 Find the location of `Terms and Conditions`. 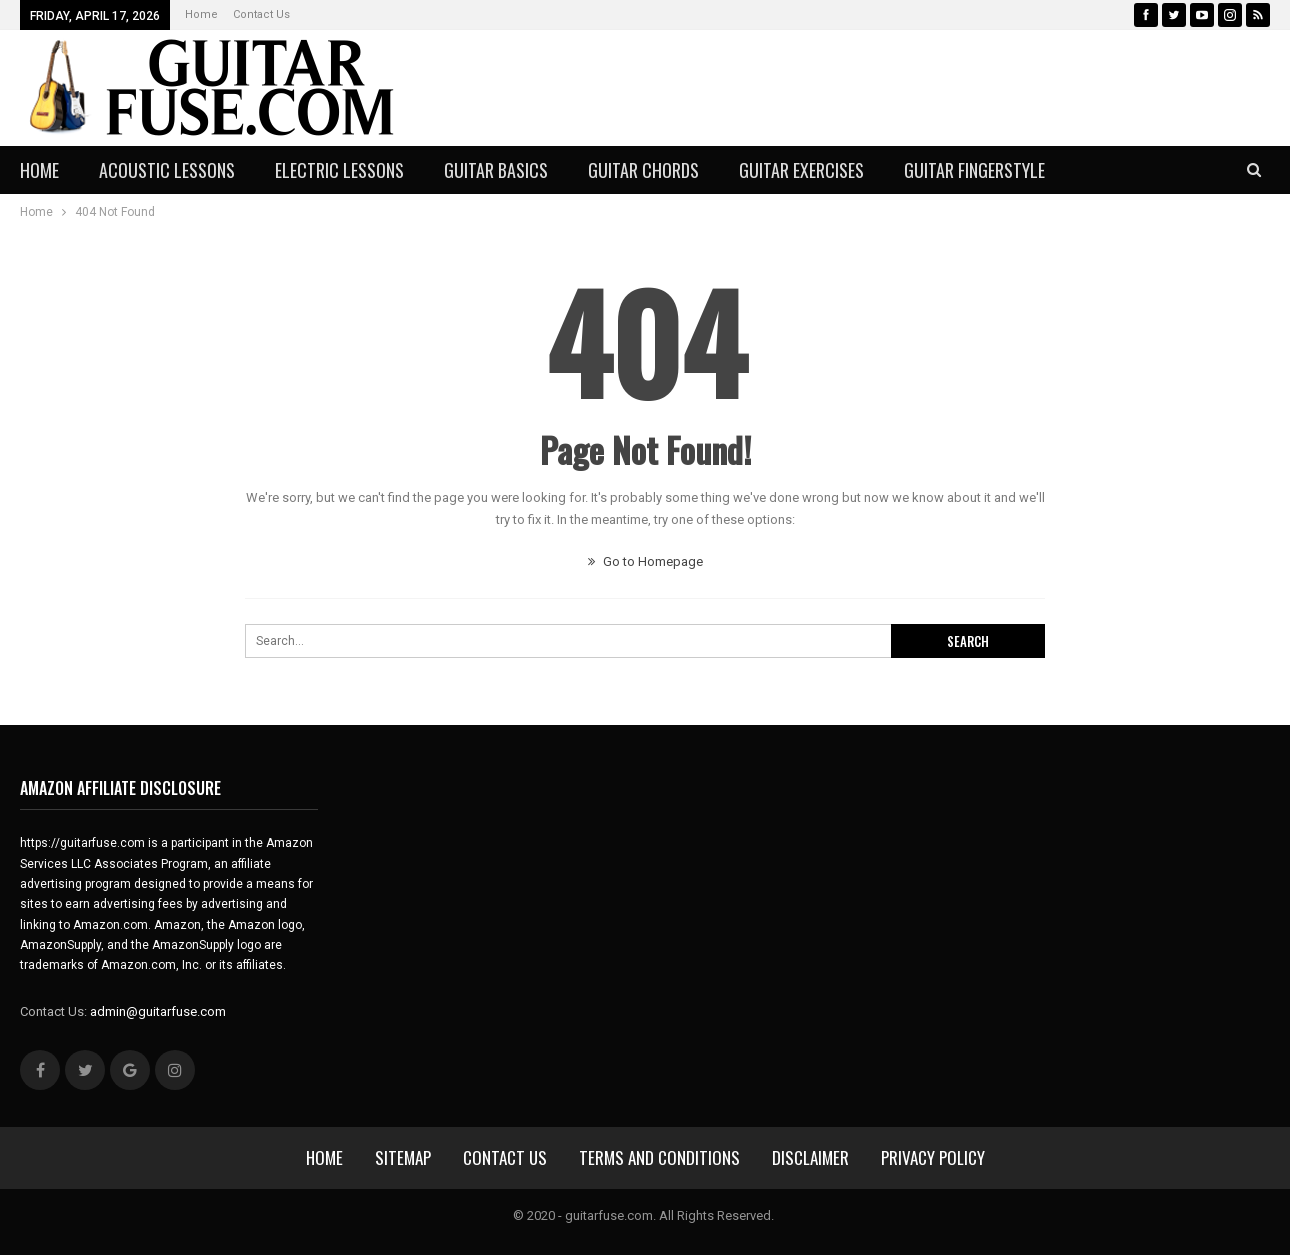

Terms and Conditions is located at coordinates (659, 1157).